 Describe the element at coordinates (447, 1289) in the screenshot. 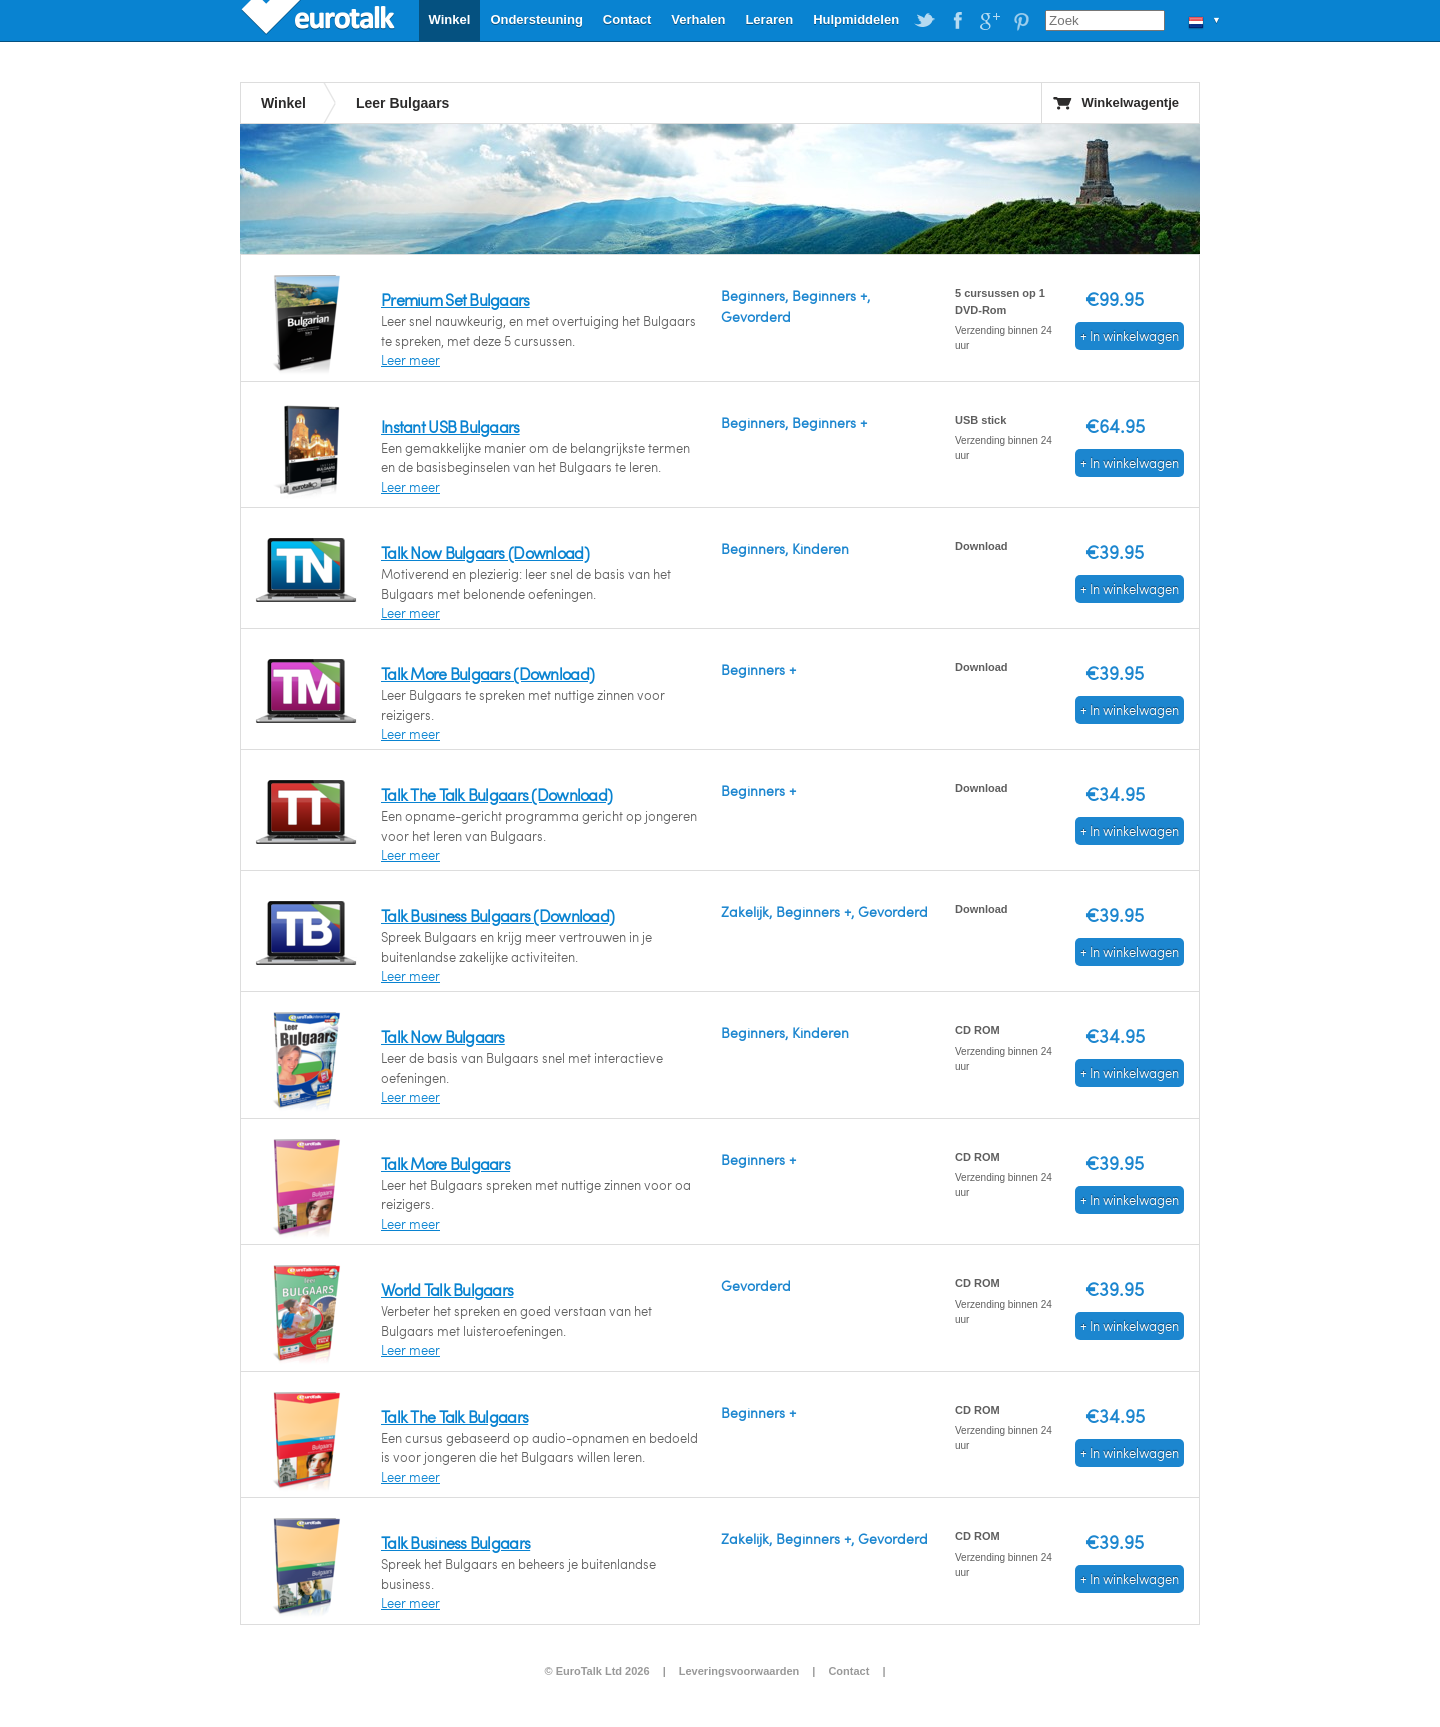

I see `World Talk Bulgaars` at that location.